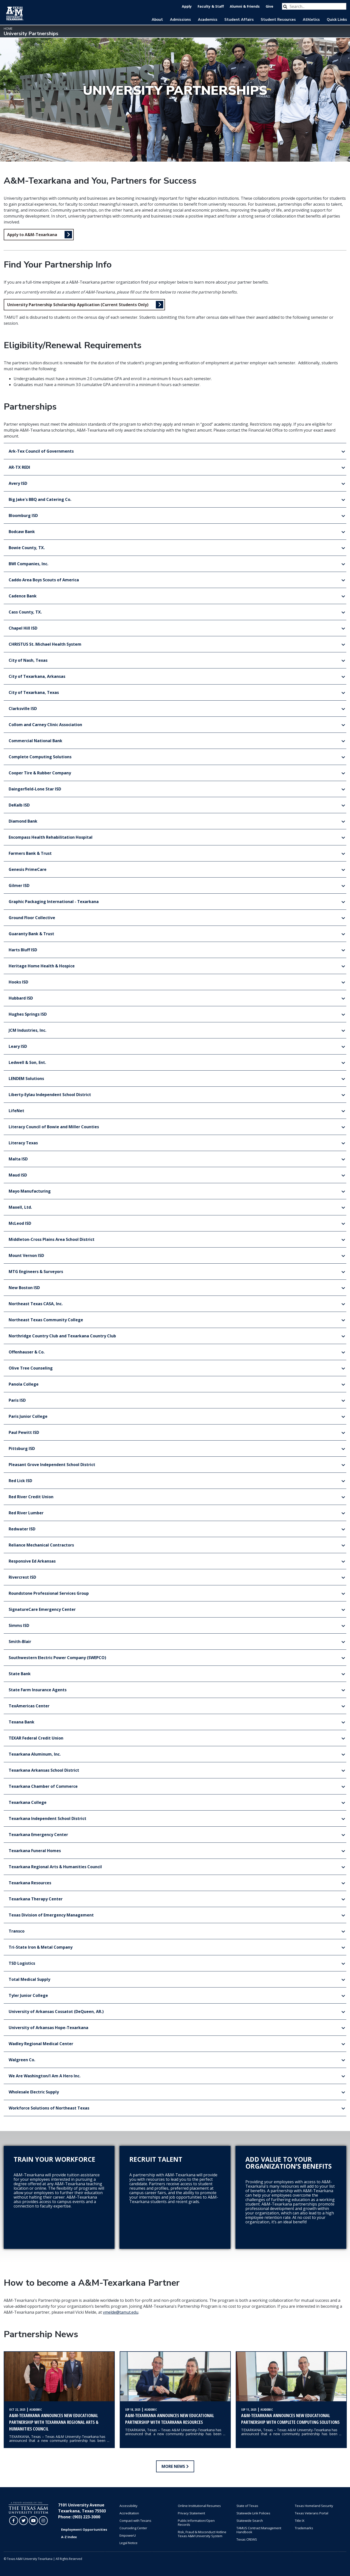 The width and height of the screenshot is (350, 2576). What do you see at coordinates (84, 2529) in the screenshot?
I see `Employment Opportunities` at bounding box center [84, 2529].